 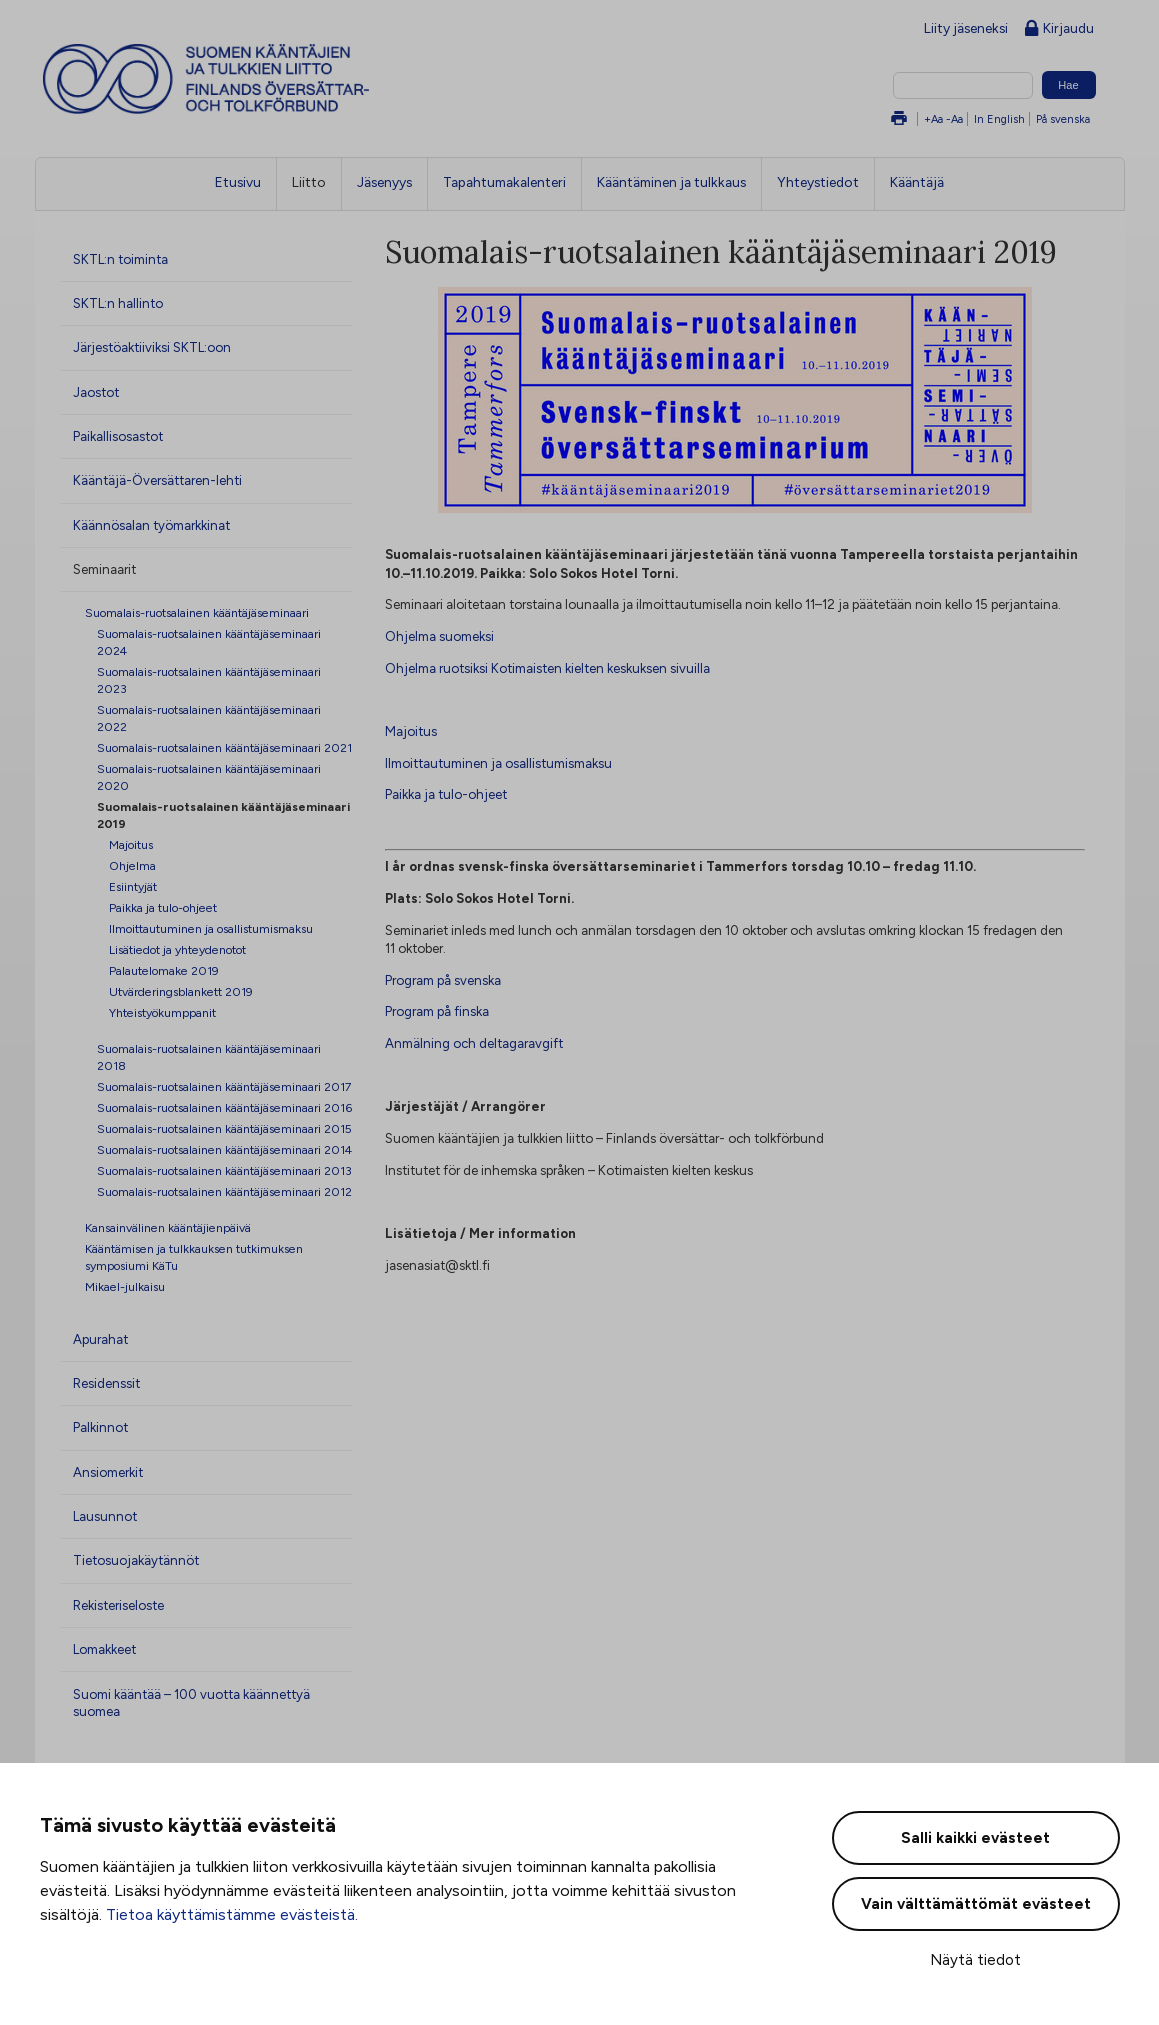 I want to click on Suomalais-ruotsalainen kääntäjäseminaari 2024, so click(x=209, y=642).